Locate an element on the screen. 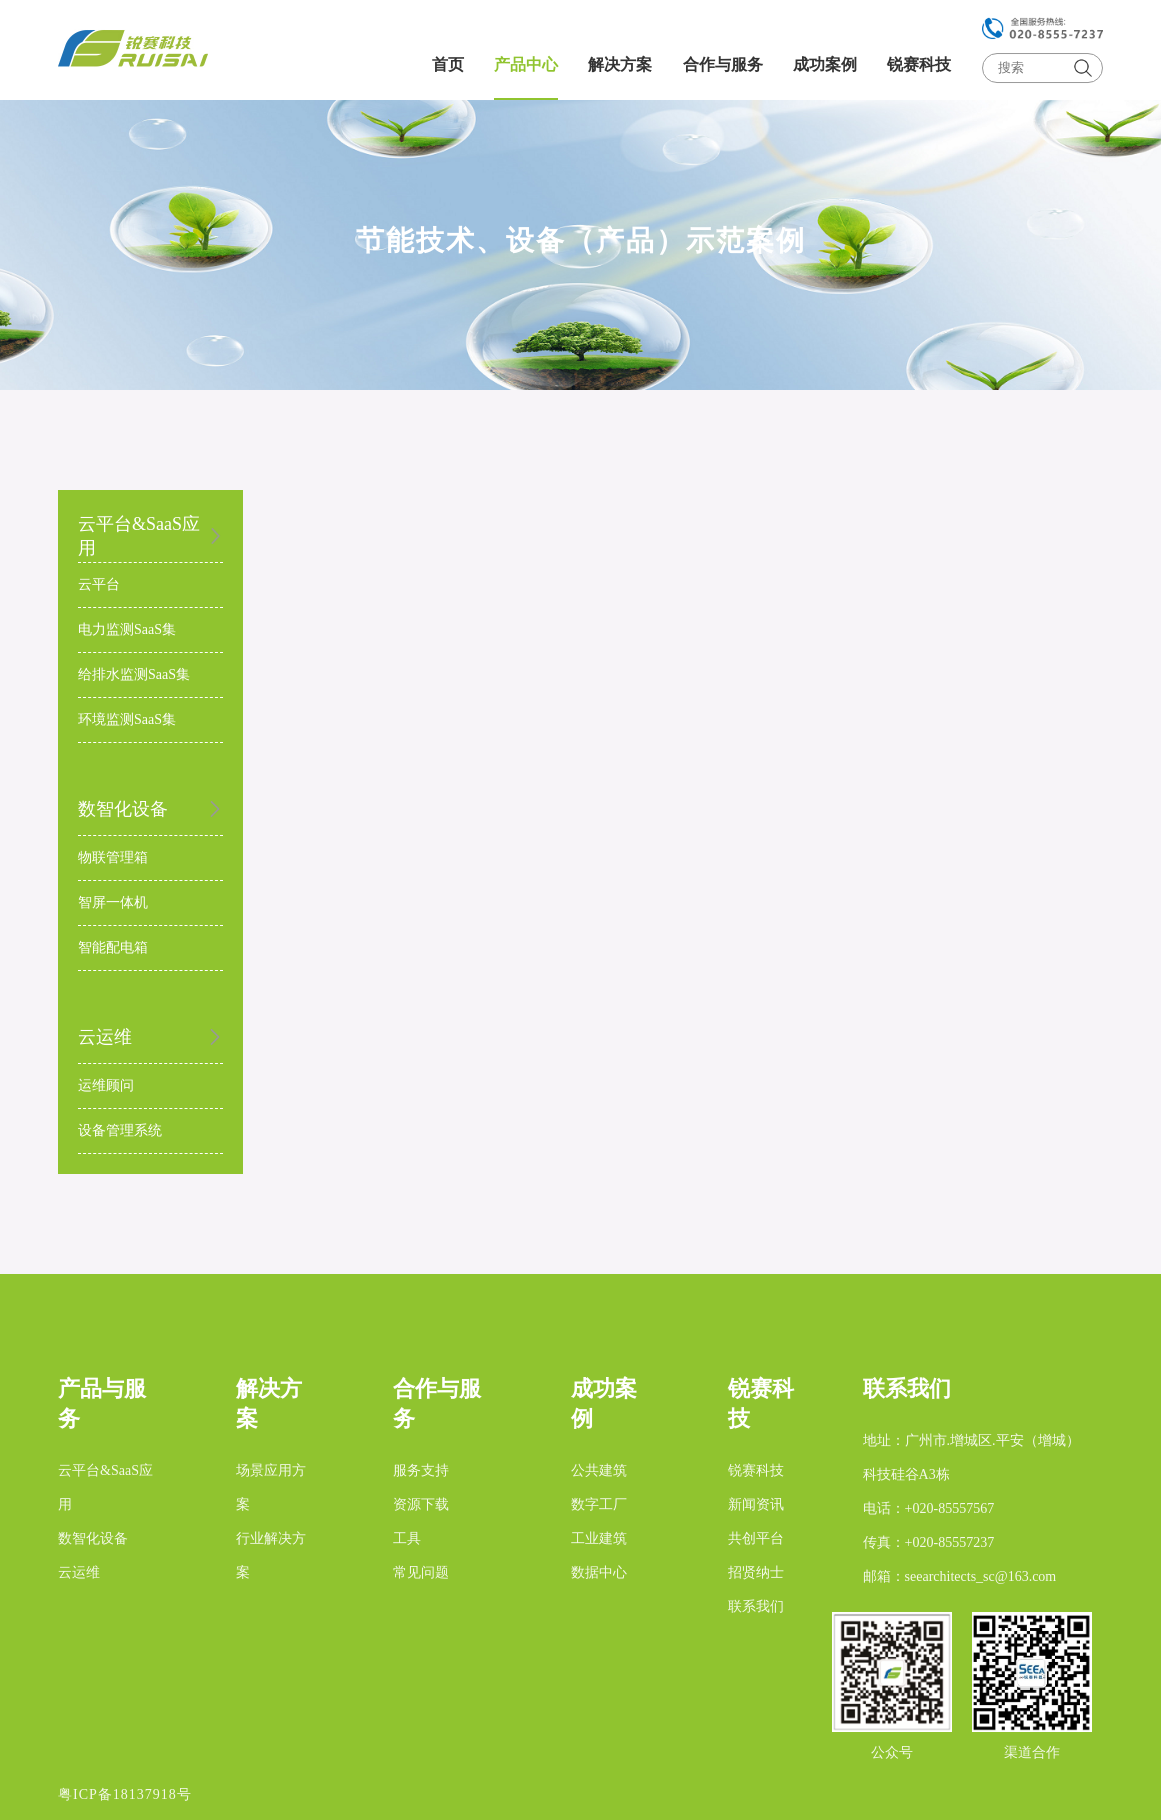 Image resolution: width=1161 pixels, height=1820 pixels. 合作与服务 is located at coordinates (723, 64).